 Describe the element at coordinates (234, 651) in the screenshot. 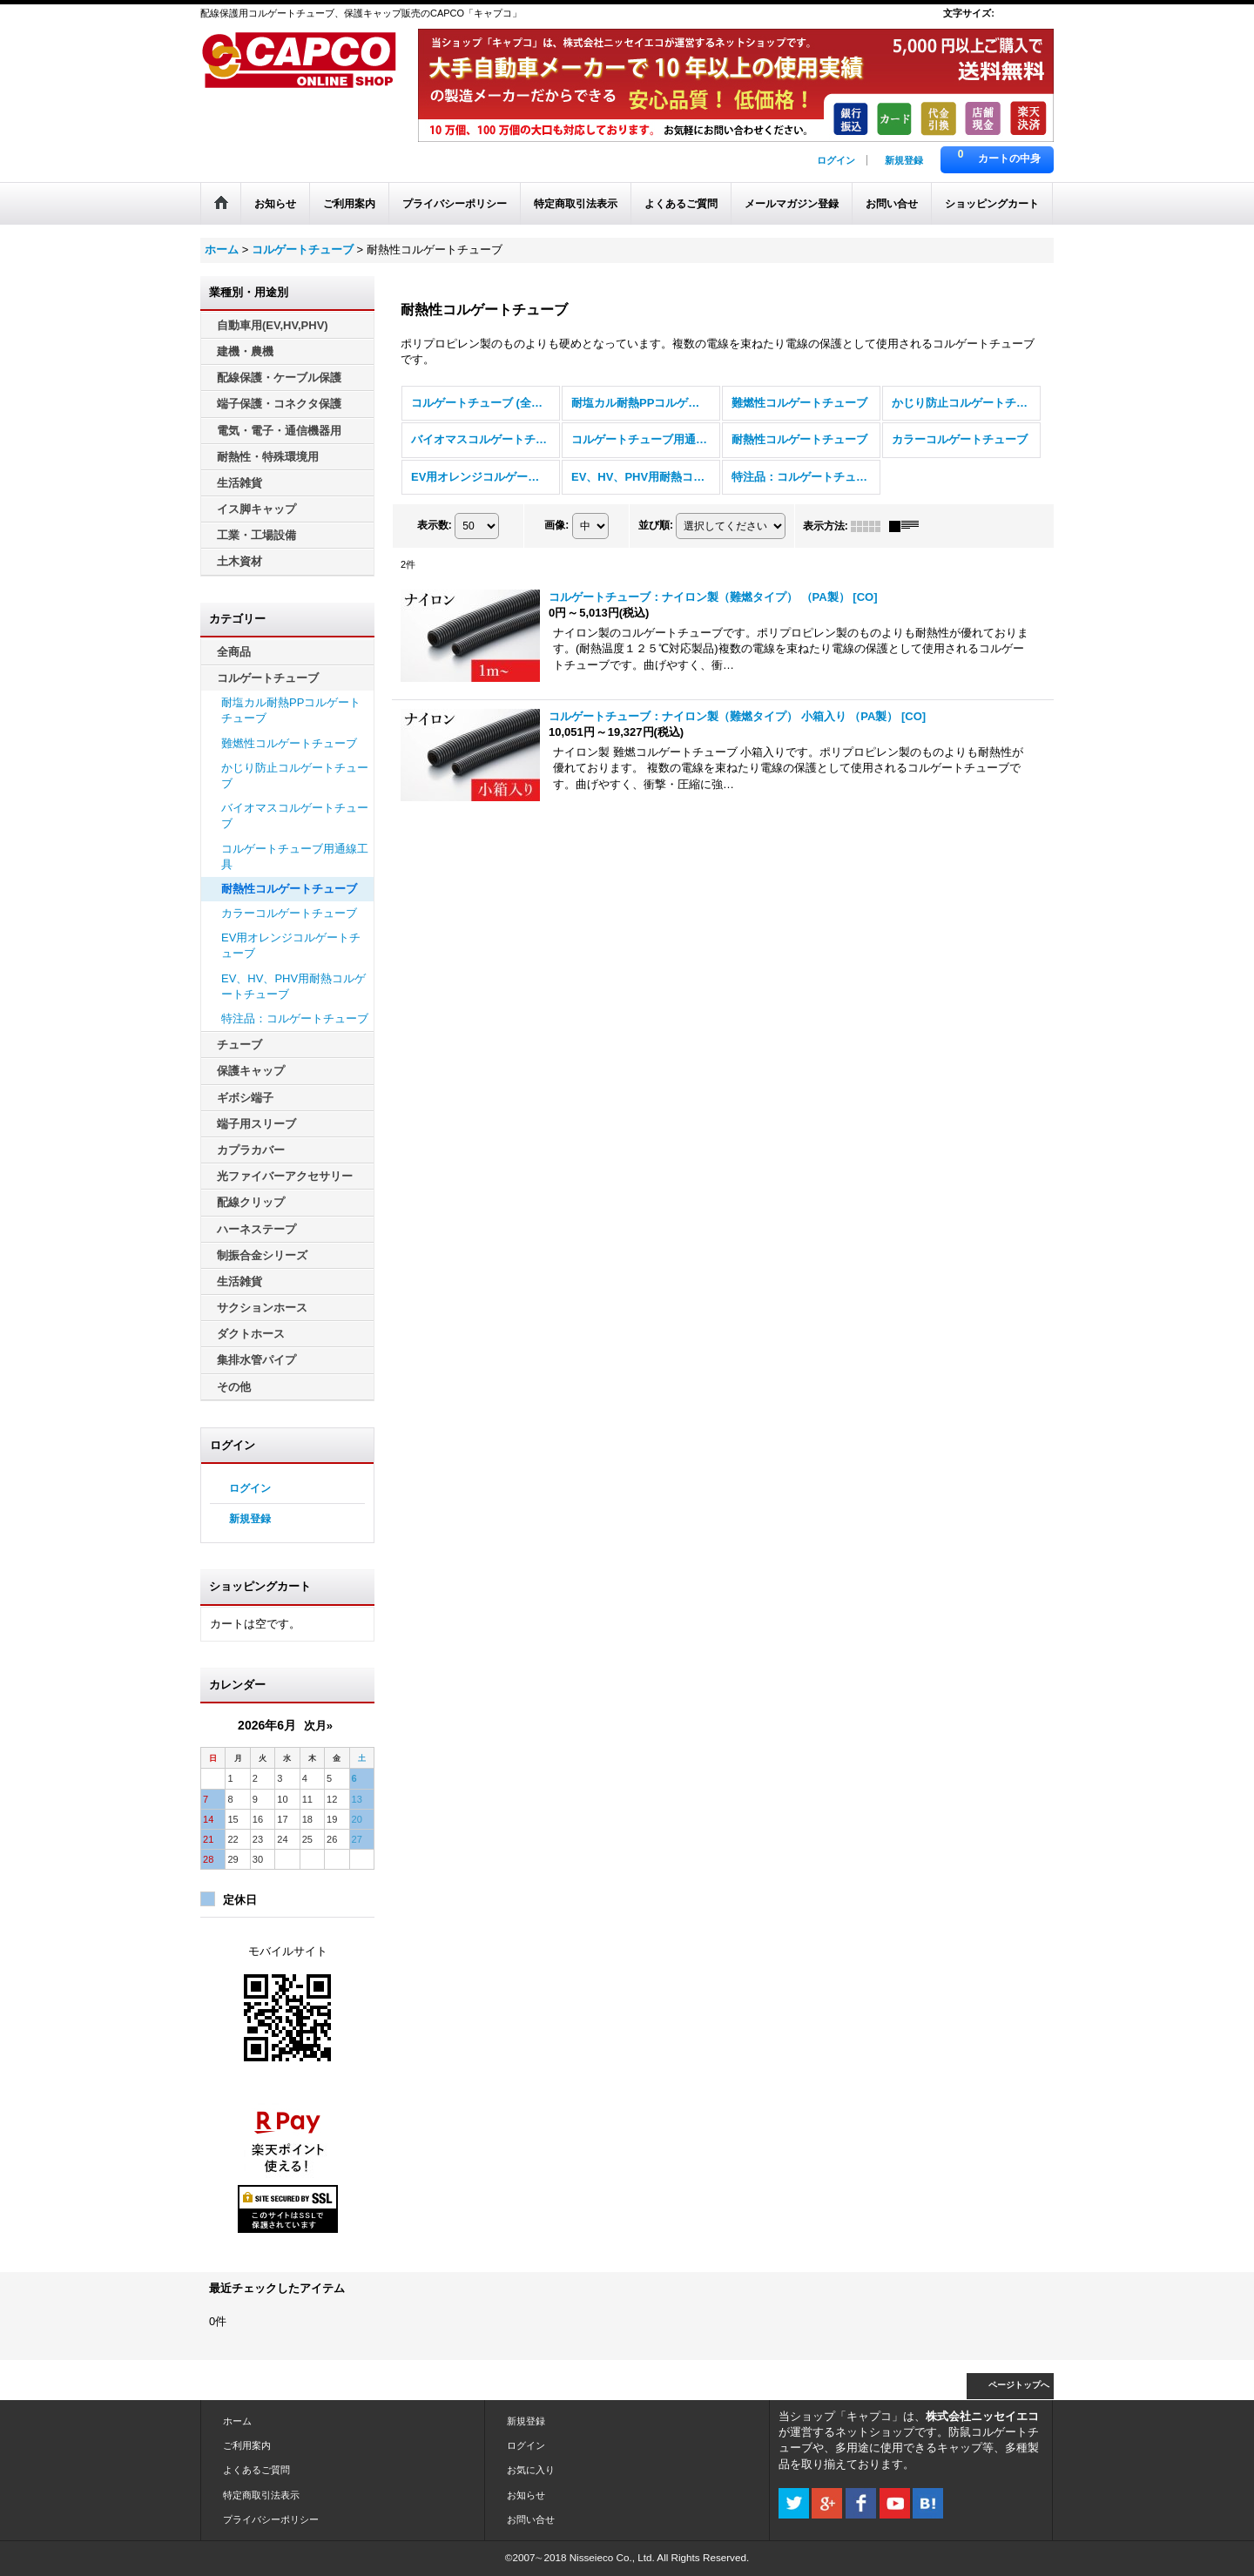

I see `全商品` at that location.